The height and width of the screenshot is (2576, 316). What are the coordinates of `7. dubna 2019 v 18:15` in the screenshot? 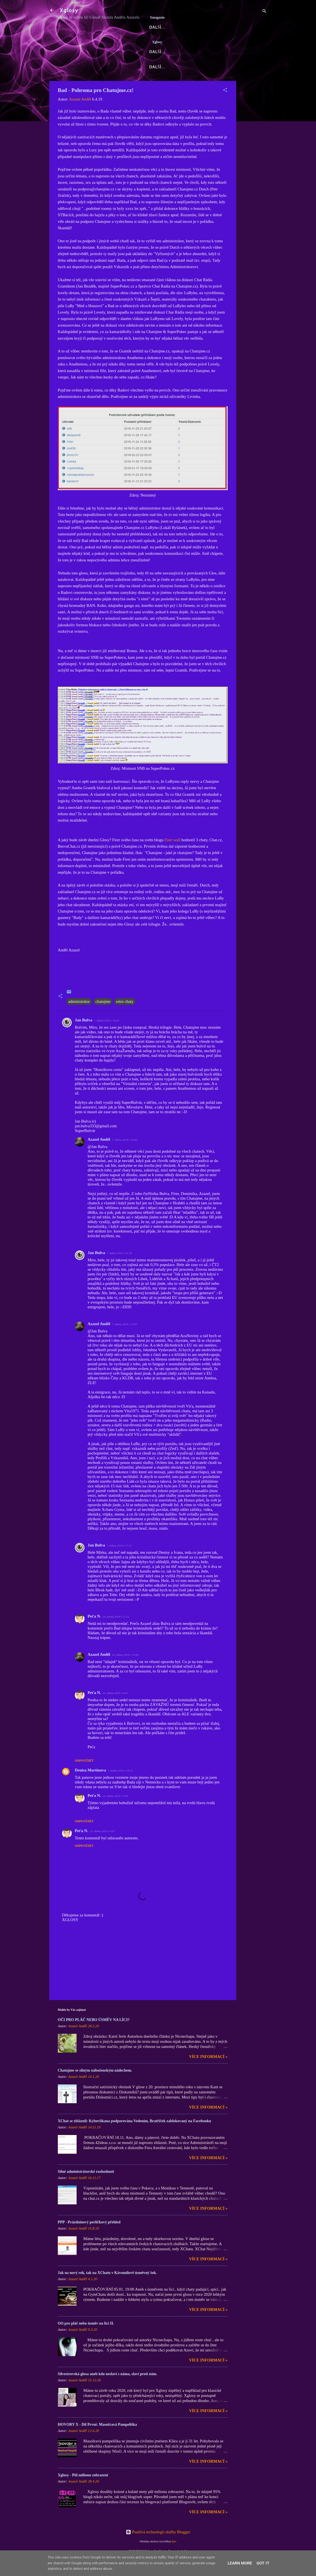 It's located at (120, 1784).